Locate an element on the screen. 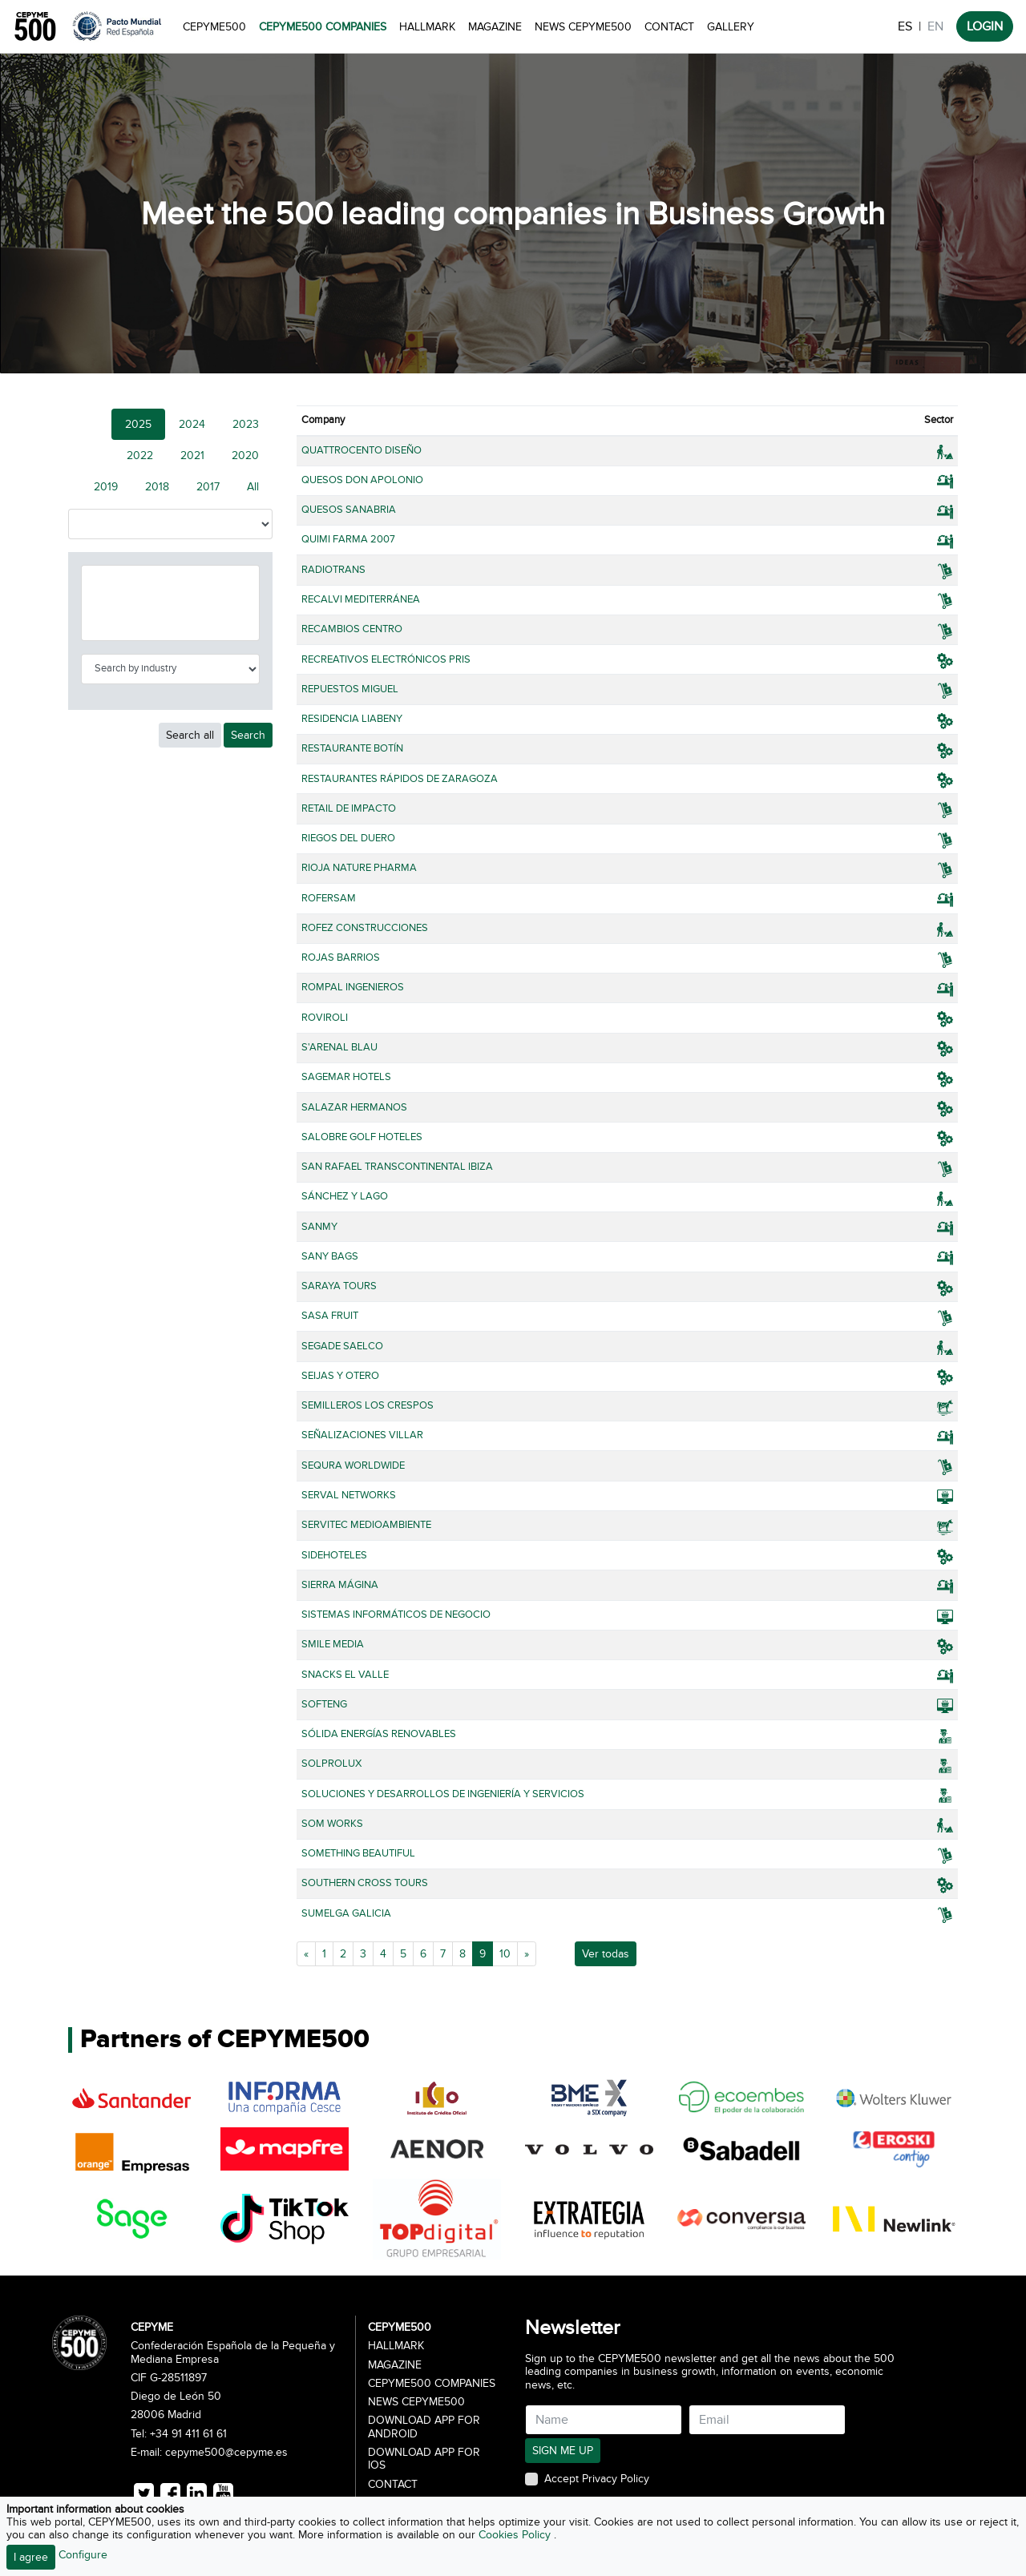  Magazine is located at coordinates (495, 27).